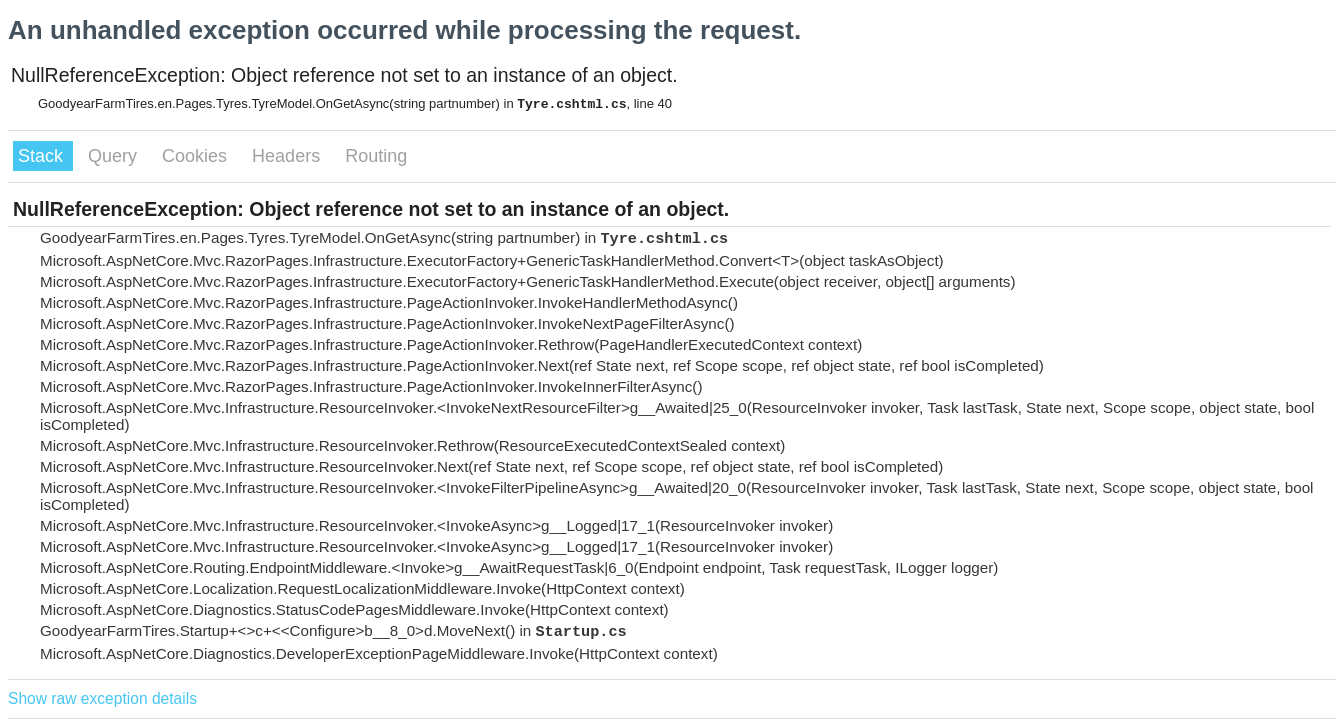 The width and height of the screenshot is (1344, 727). I want to click on Headers, so click(288, 156).